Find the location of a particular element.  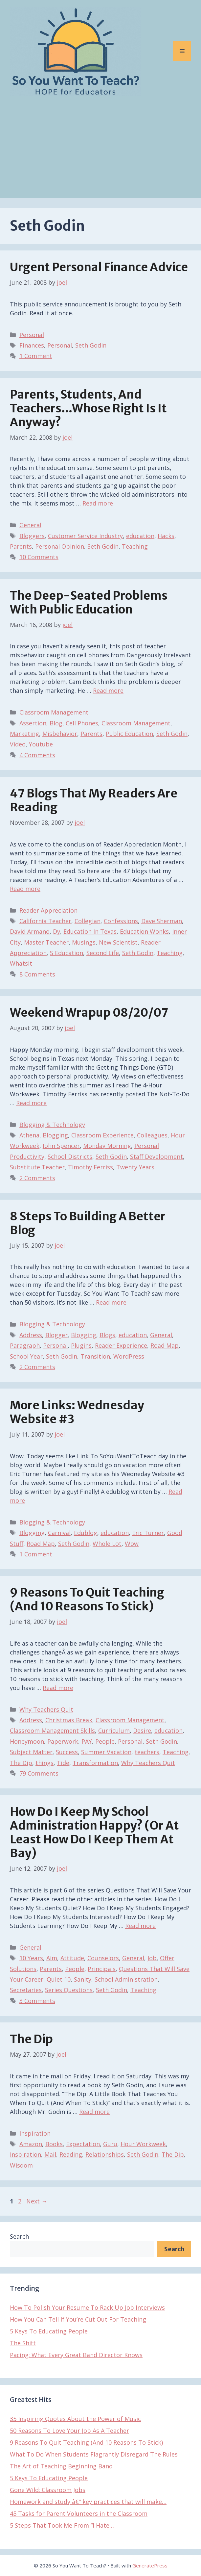

Books is located at coordinates (54, 2144).